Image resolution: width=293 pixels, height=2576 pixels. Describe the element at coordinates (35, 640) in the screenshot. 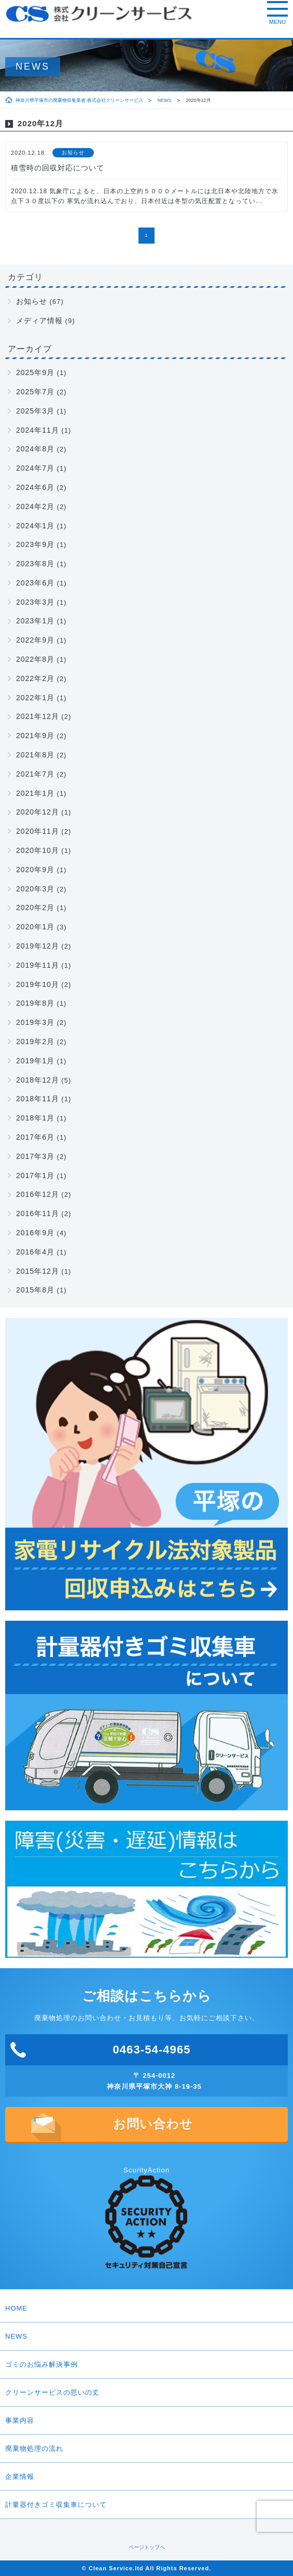

I see `2022年9月` at that location.